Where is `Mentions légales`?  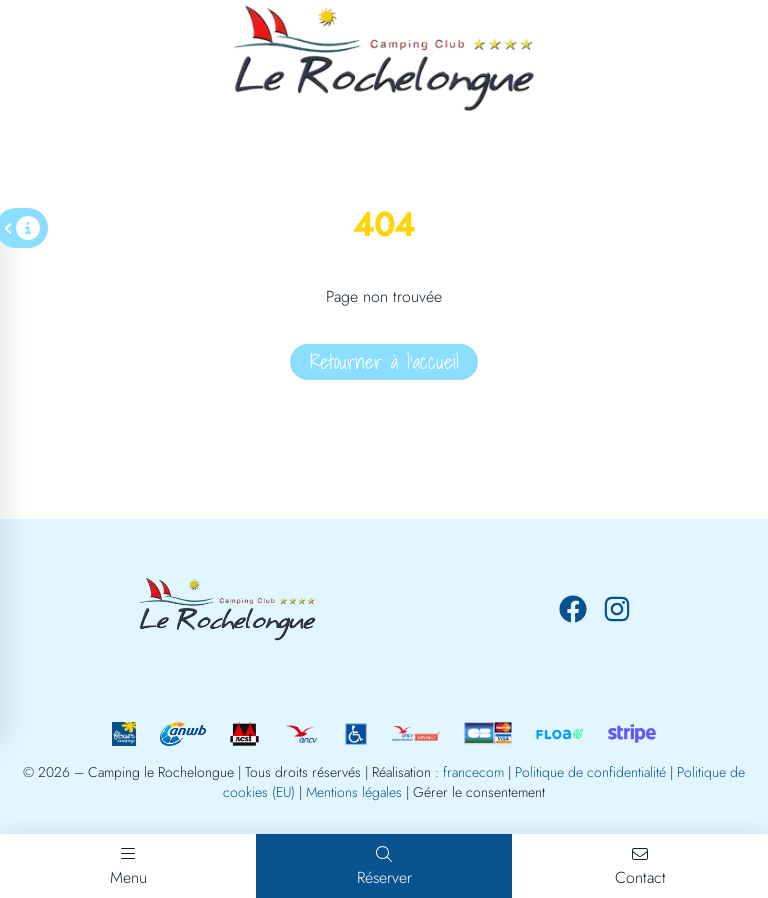 Mentions légales is located at coordinates (354, 792).